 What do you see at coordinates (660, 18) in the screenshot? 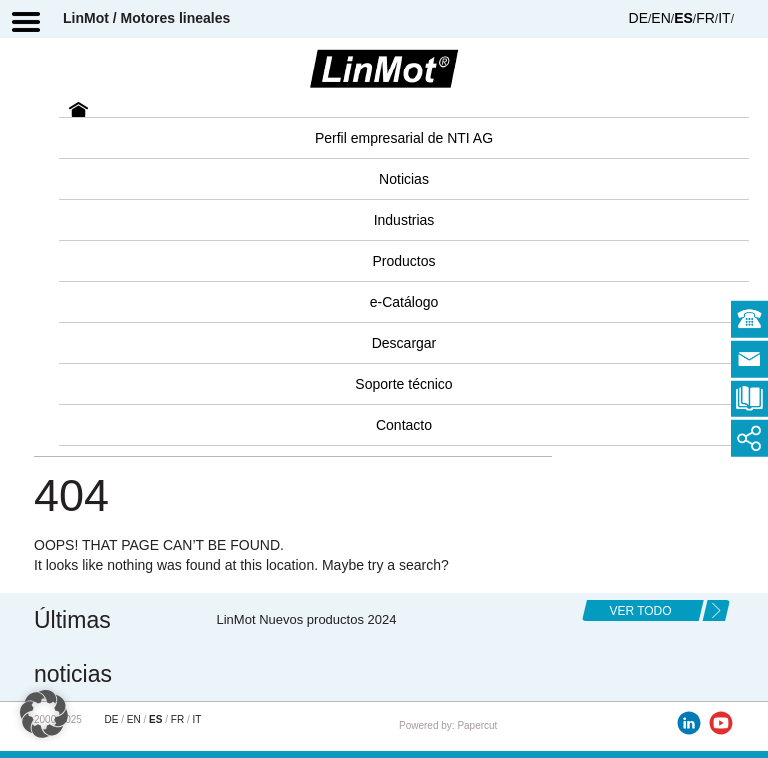
I see `EN` at bounding box center [660, 18].